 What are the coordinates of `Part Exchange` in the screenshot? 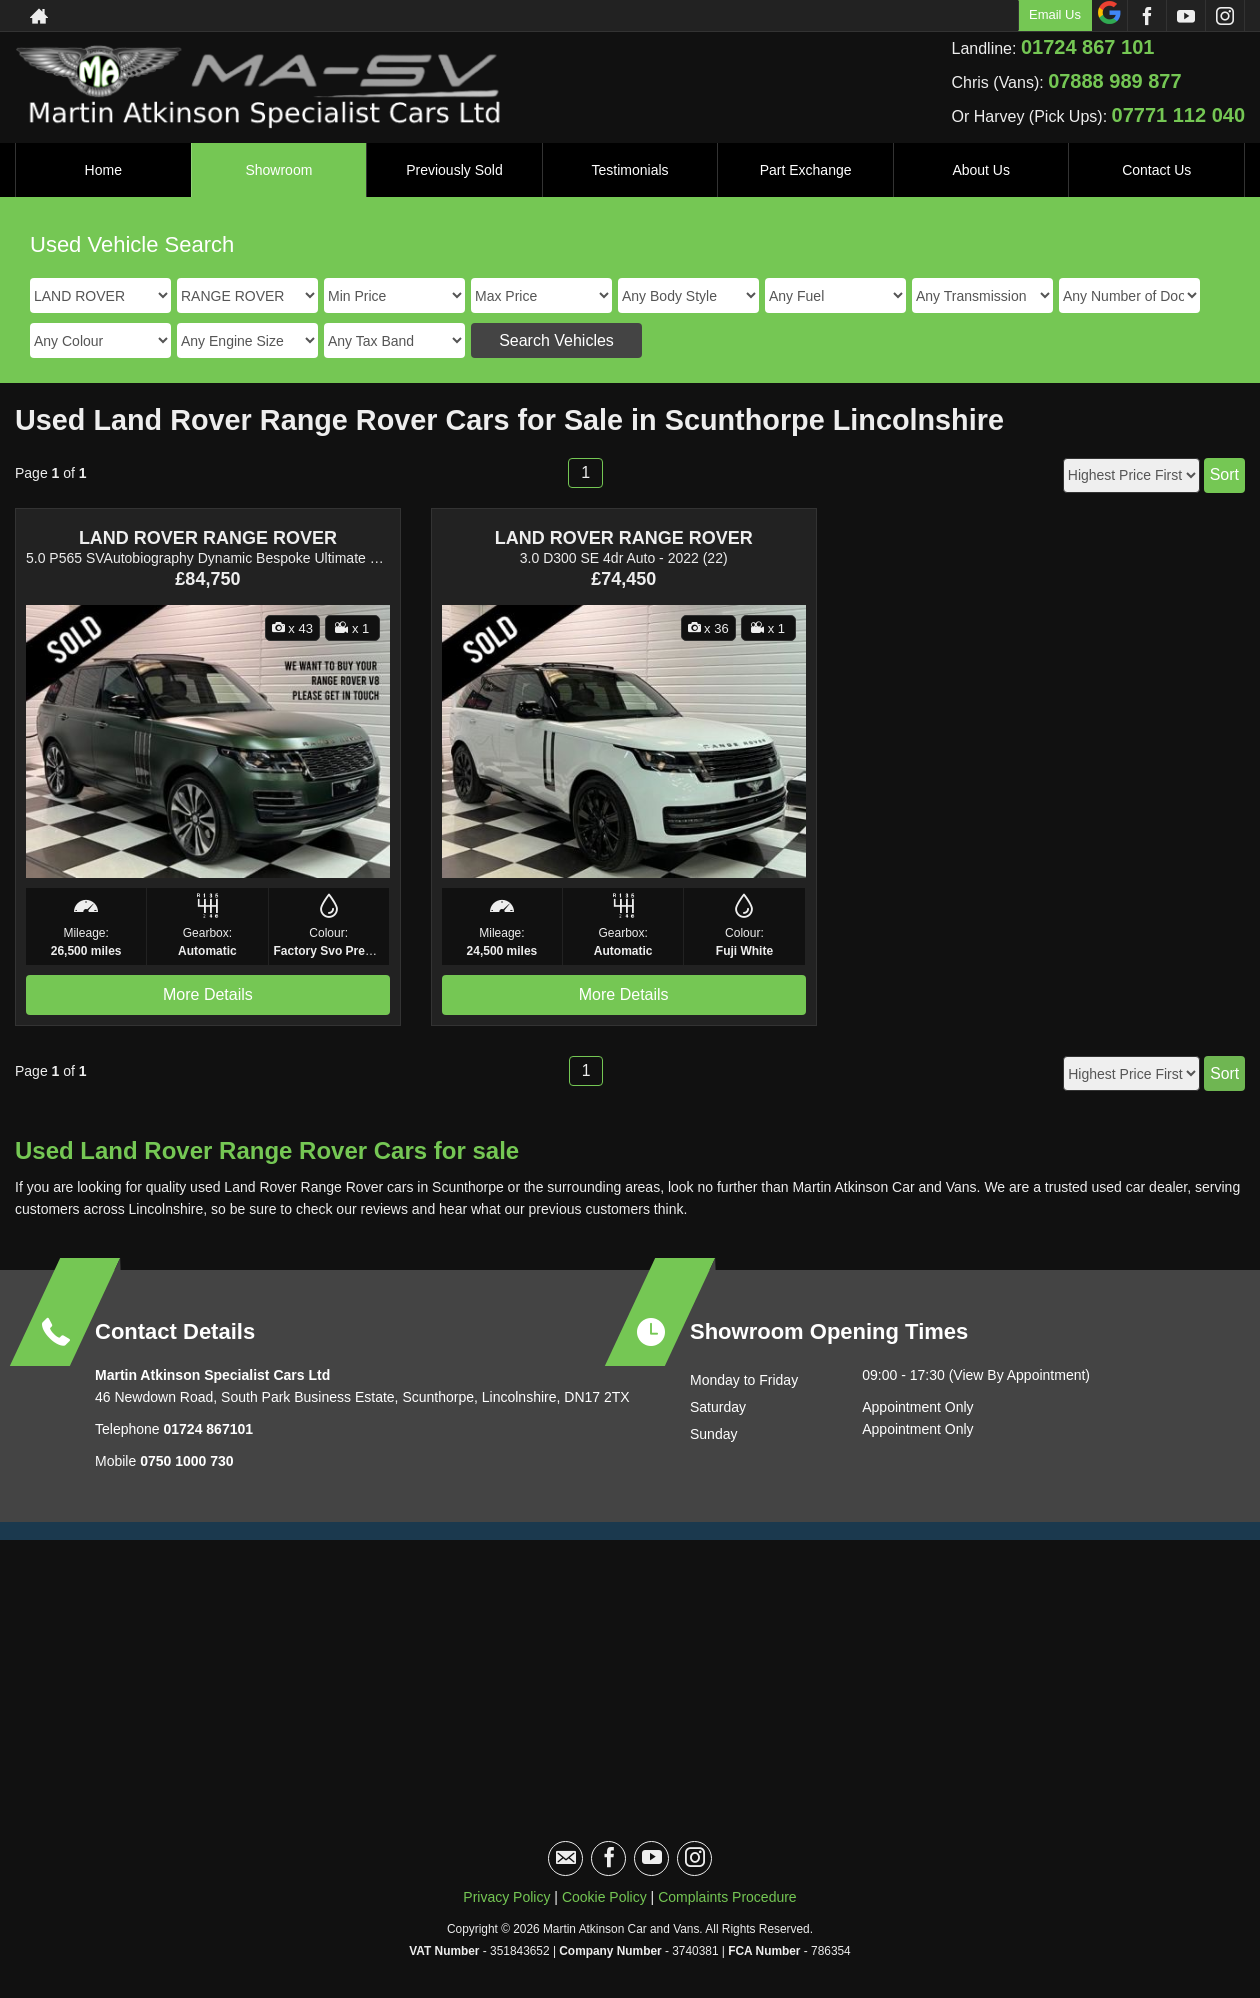 It's located at (806, 170).